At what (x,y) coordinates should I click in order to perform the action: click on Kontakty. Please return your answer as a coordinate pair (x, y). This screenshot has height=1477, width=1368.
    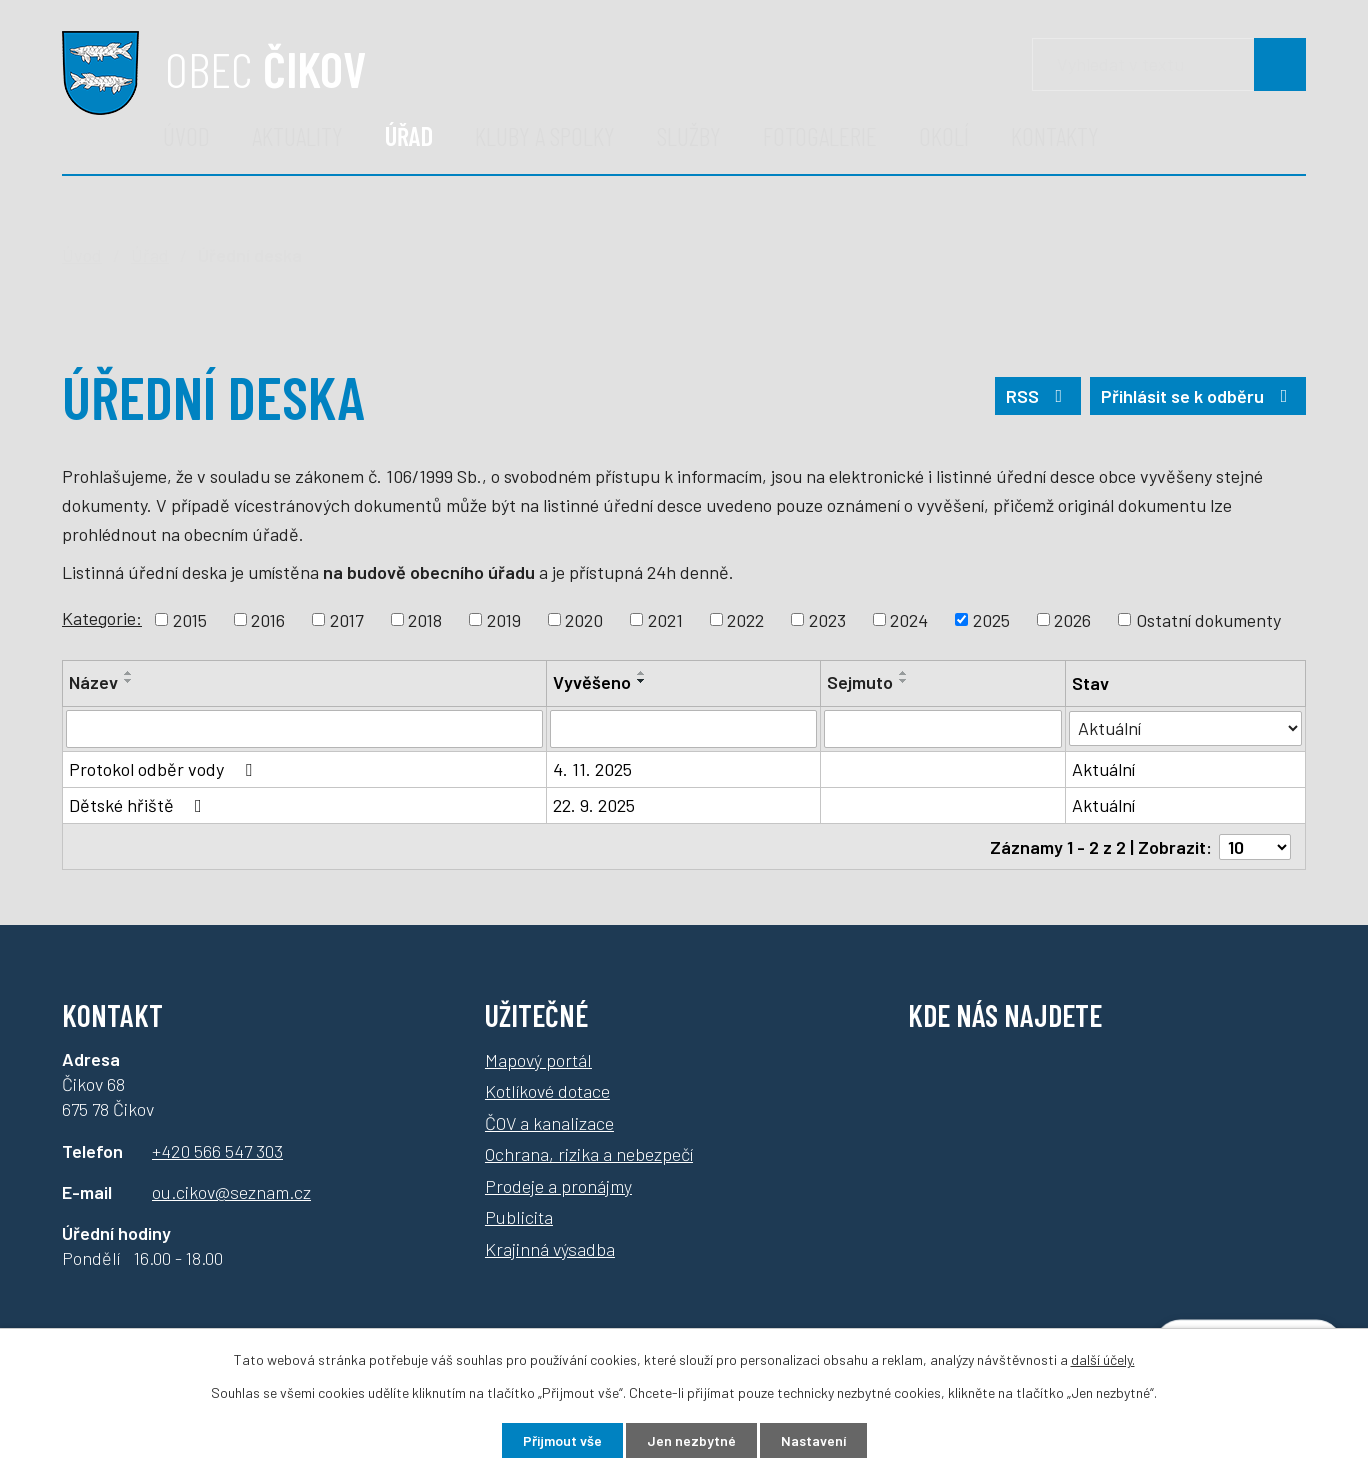
    Looking at the image, I should click on (1055, 135).